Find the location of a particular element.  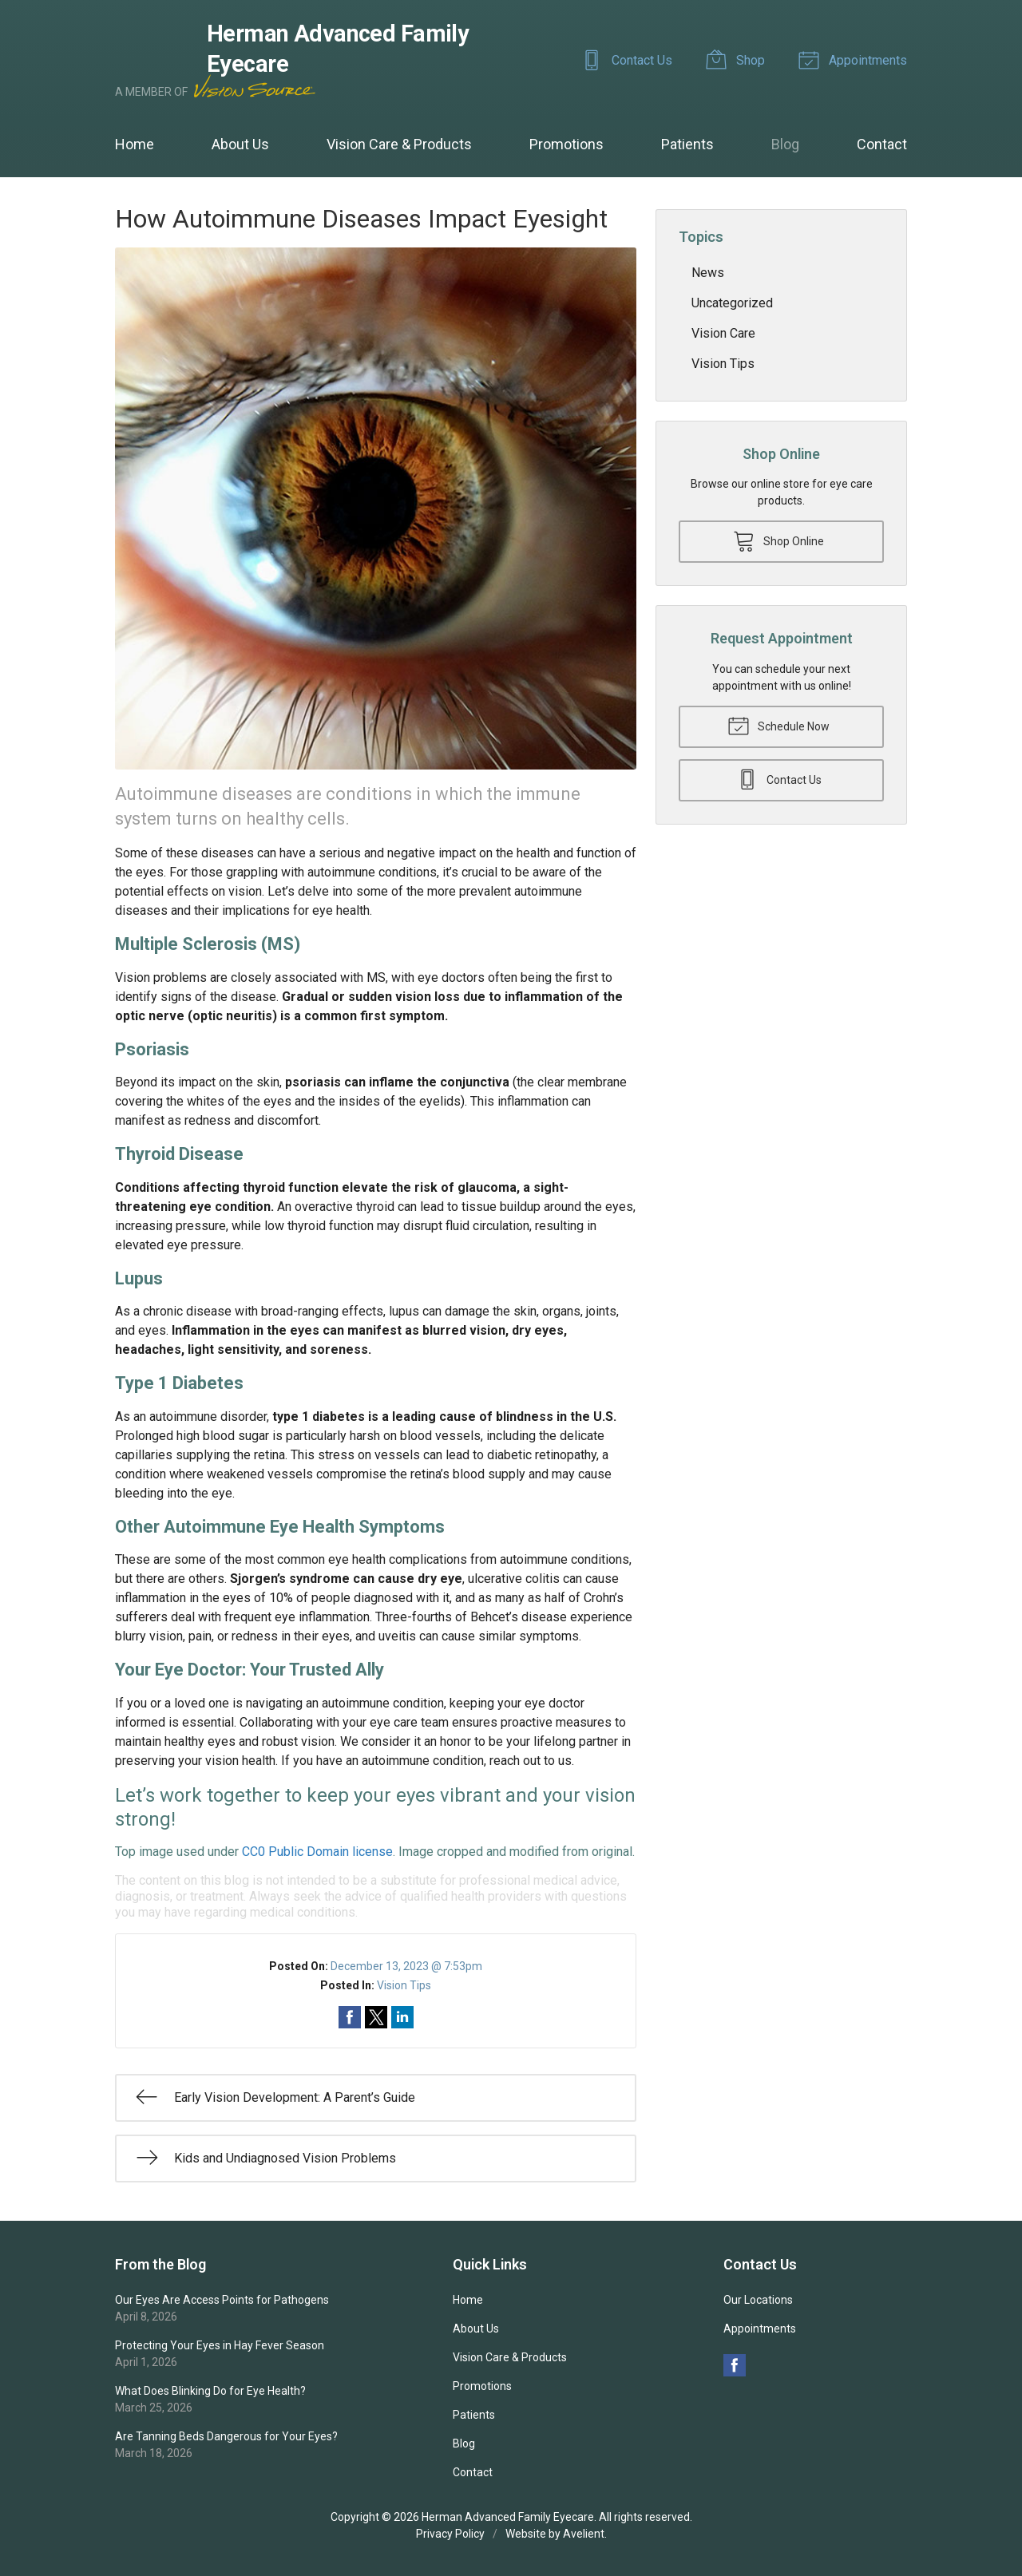

Herman Advanced Family Eyecare is located at coordinates (508, 2517).